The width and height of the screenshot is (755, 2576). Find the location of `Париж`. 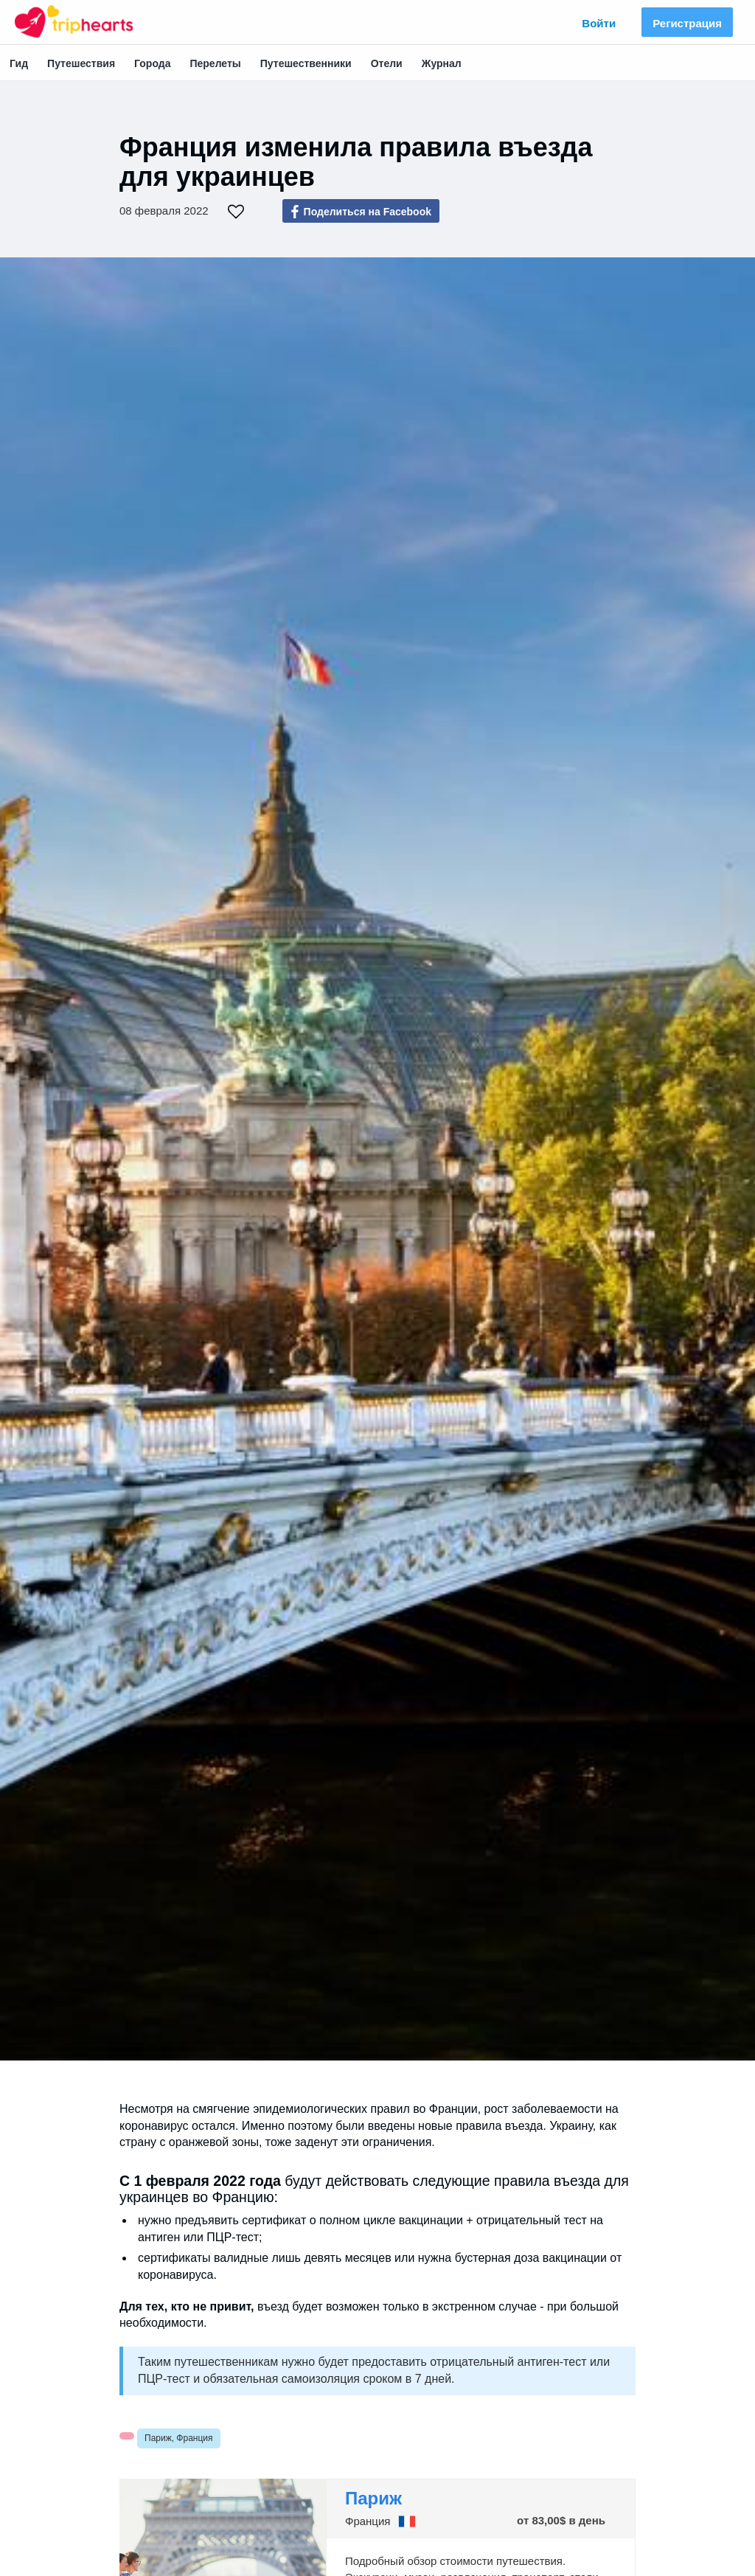

Париж is located at coordinates (373, 2498).